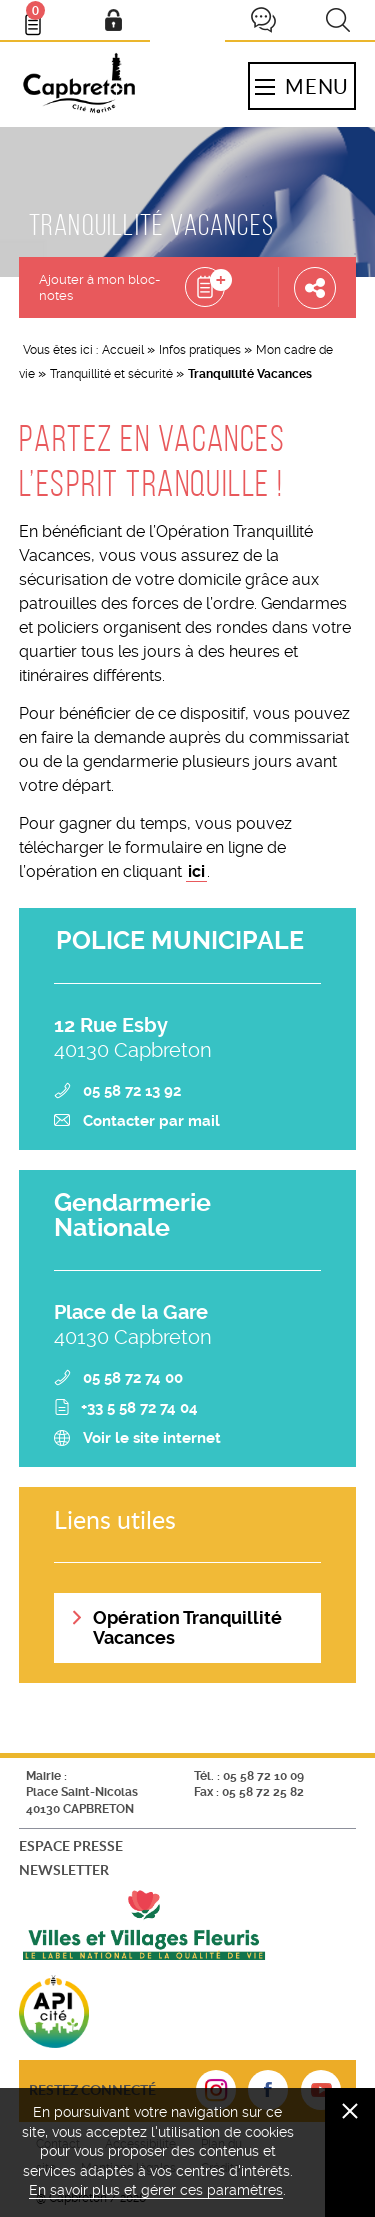 The width and height of the screenshot is (375, 2217). What do you see at coordinates (180, 940) in the screenshot?
I see `POLICE MUNICIPALE` at bounding box center [180, 940].